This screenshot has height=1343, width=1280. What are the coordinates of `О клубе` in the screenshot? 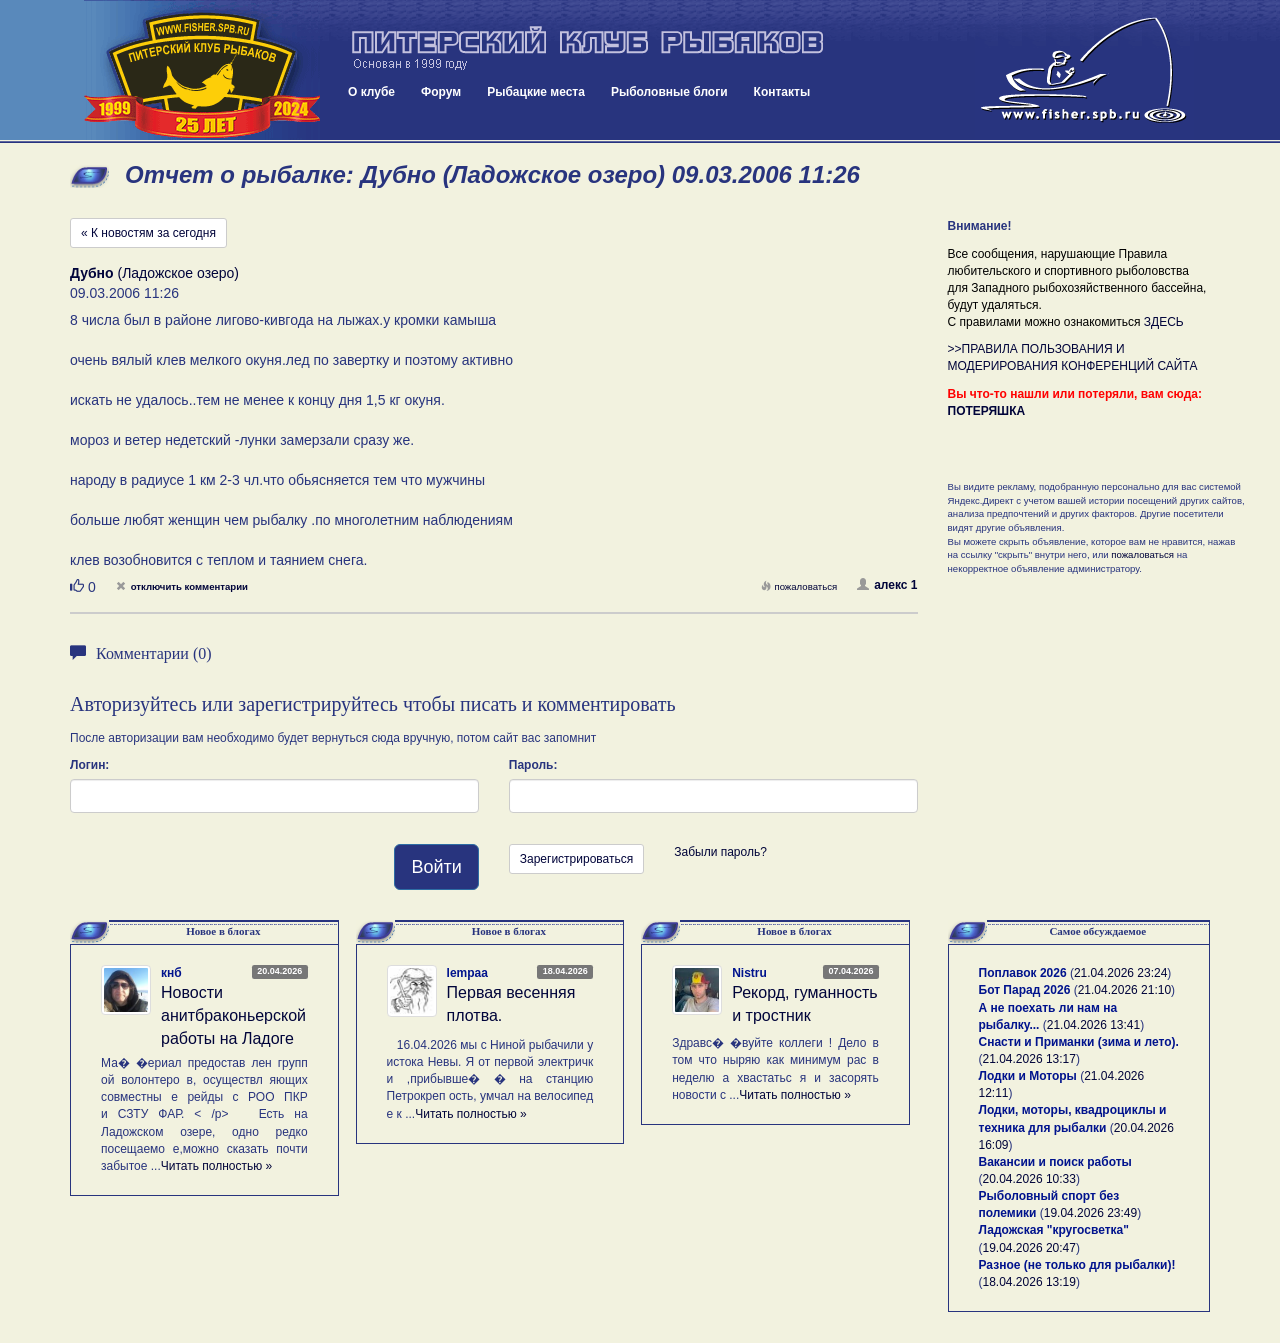 It's located at (371, 92).